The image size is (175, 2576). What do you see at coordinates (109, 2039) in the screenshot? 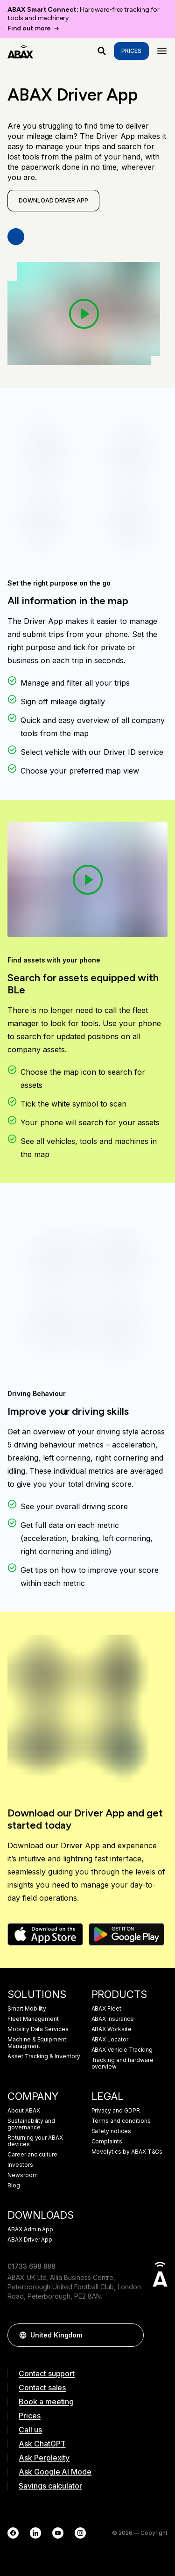
I see `ABAX Locator` at bounding box center [109, 2039].